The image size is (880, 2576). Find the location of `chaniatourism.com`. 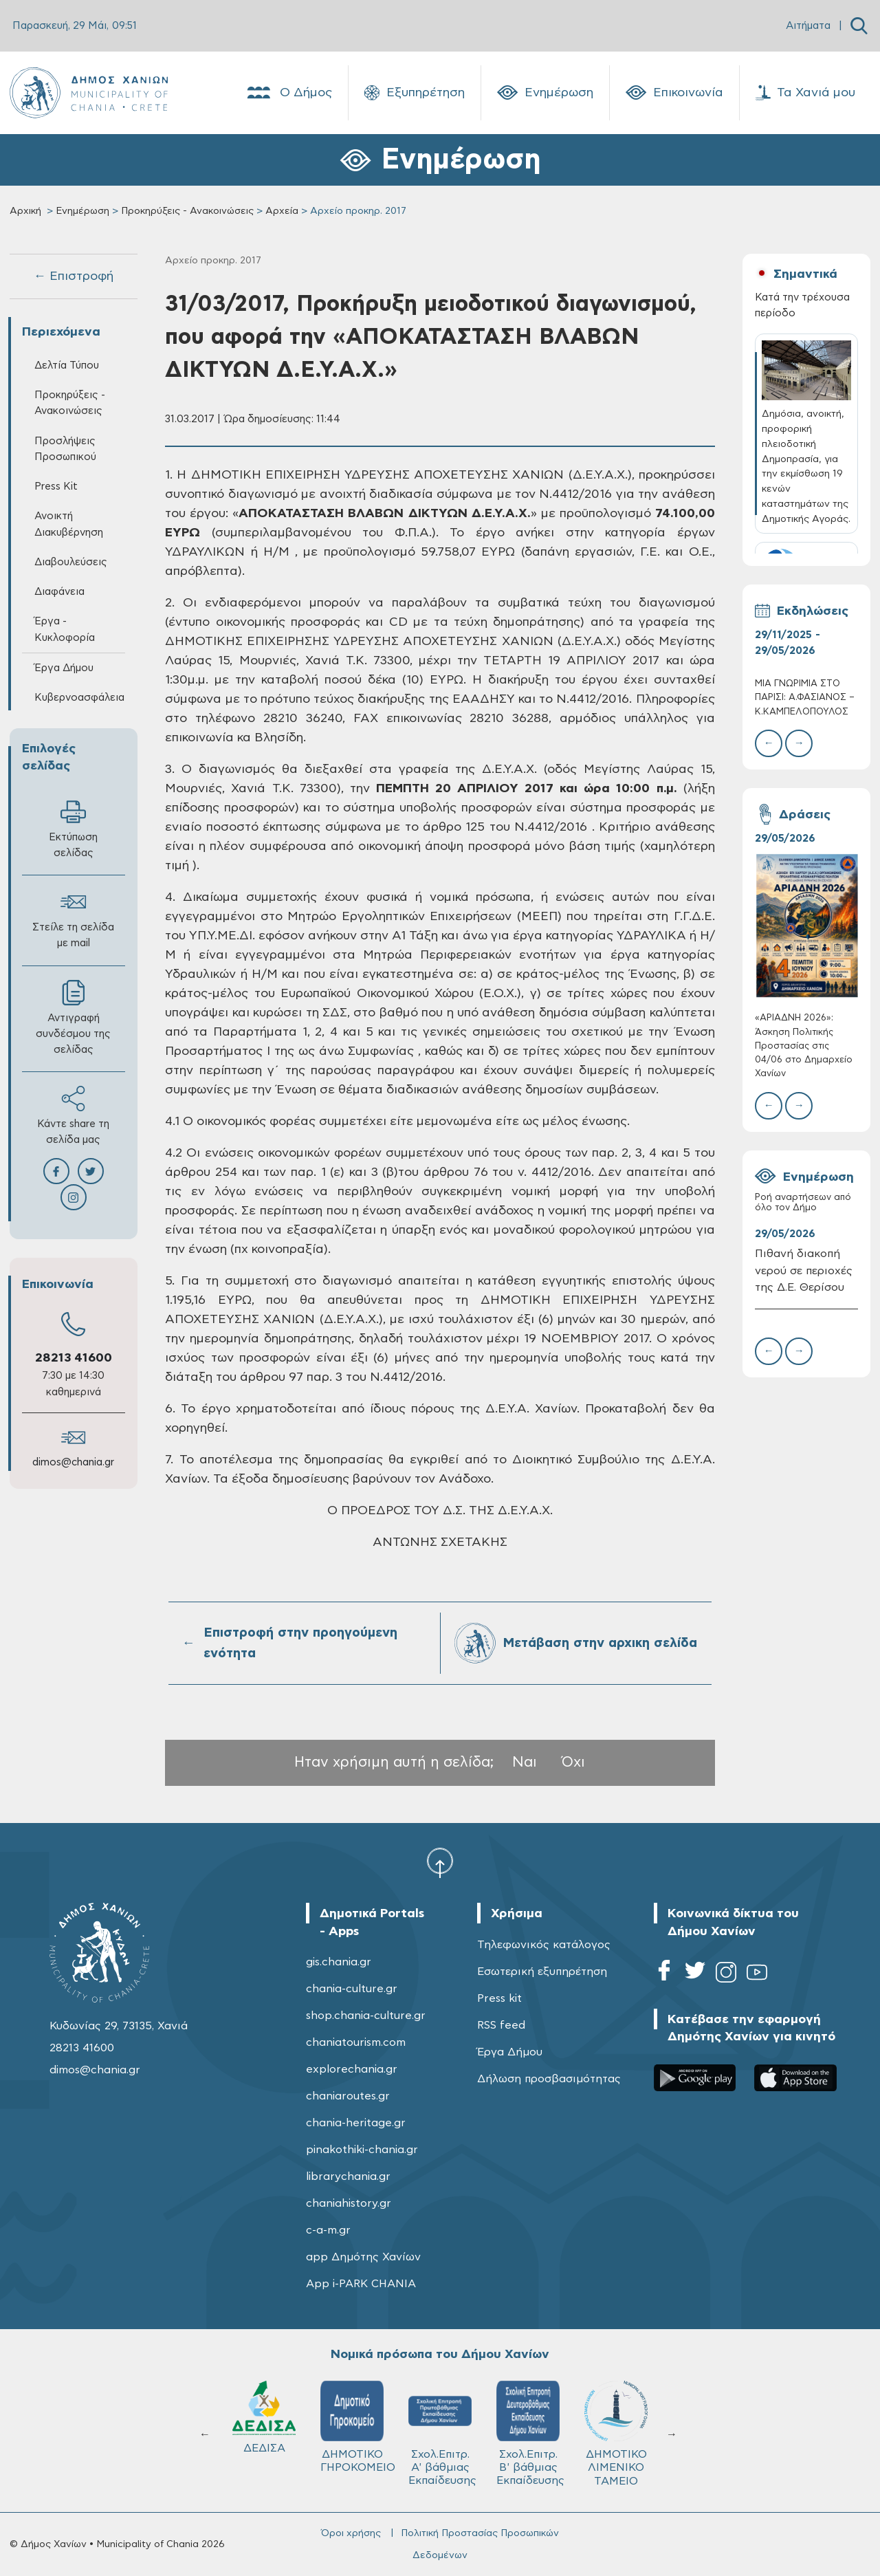

chaniatourism.com is located at coordinates (356, 2042).